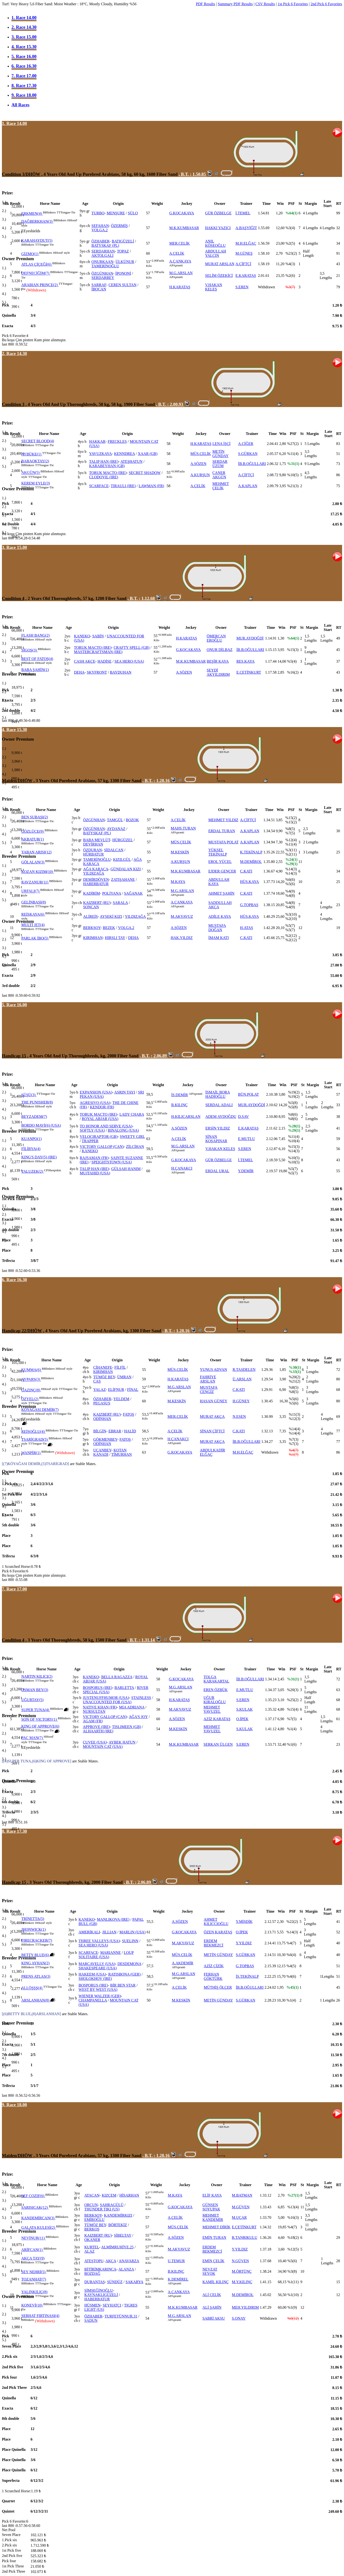 The height and width of the screenshot is (2576, 344). I want to click on DEHA, so click(79, 672).